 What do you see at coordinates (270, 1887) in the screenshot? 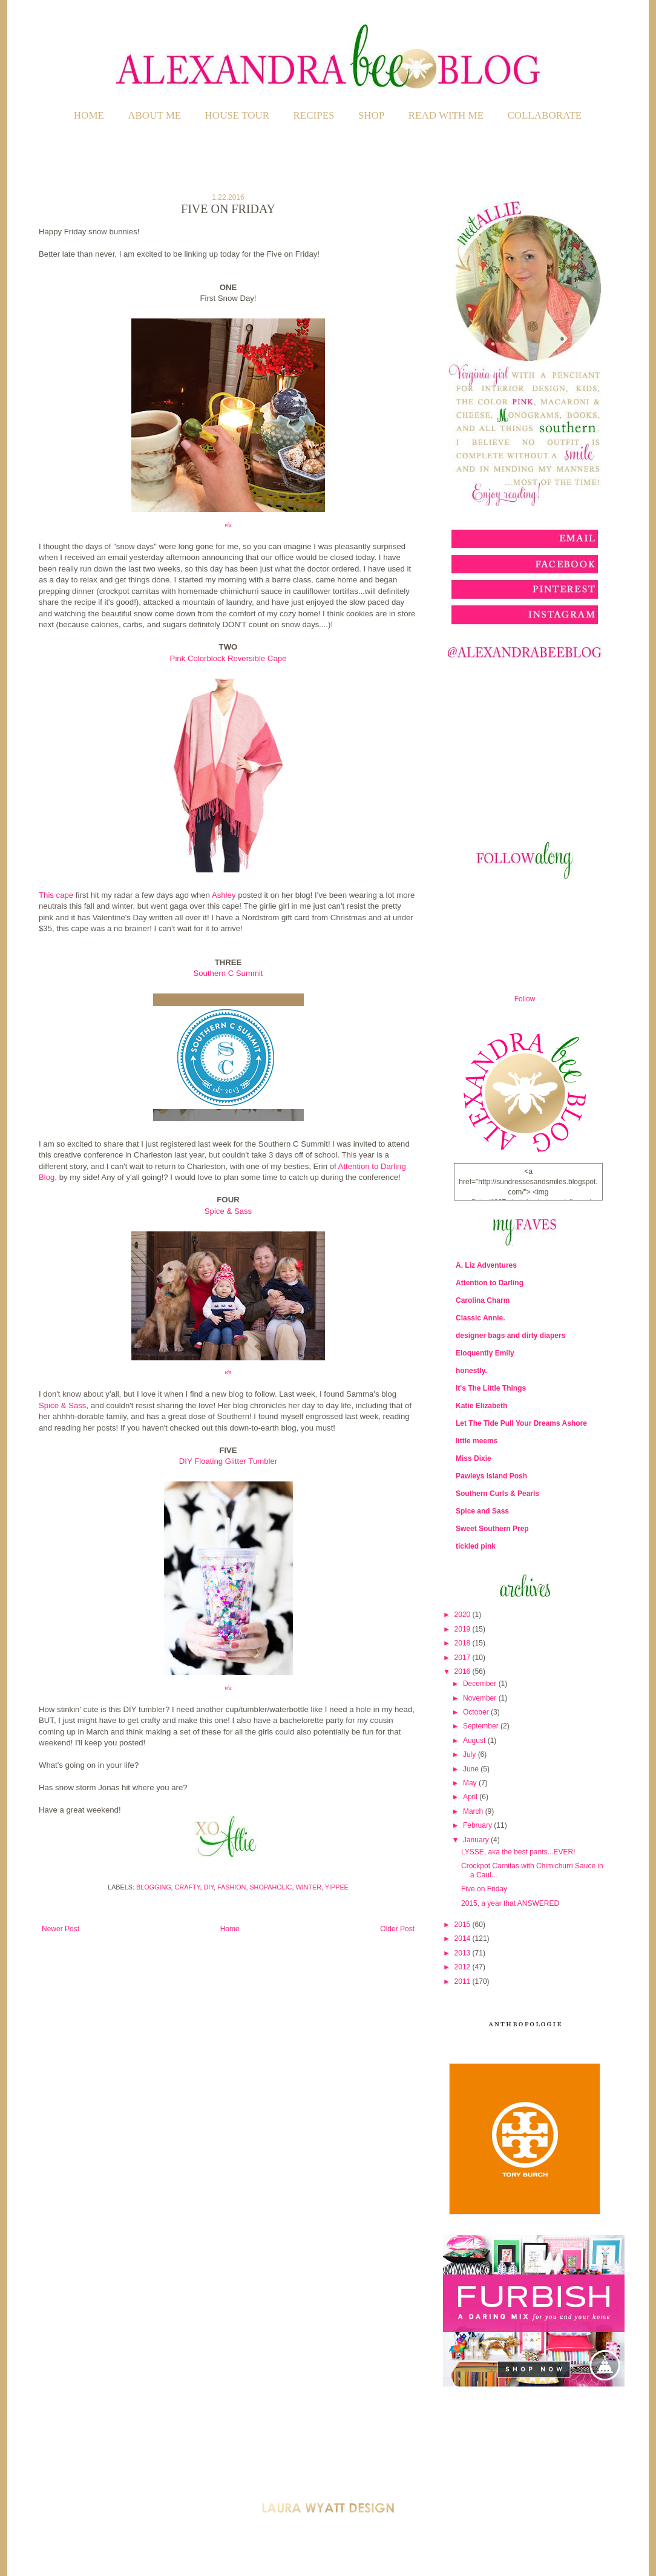
I see `Shopaholic` at bounding box center [270, 1887].